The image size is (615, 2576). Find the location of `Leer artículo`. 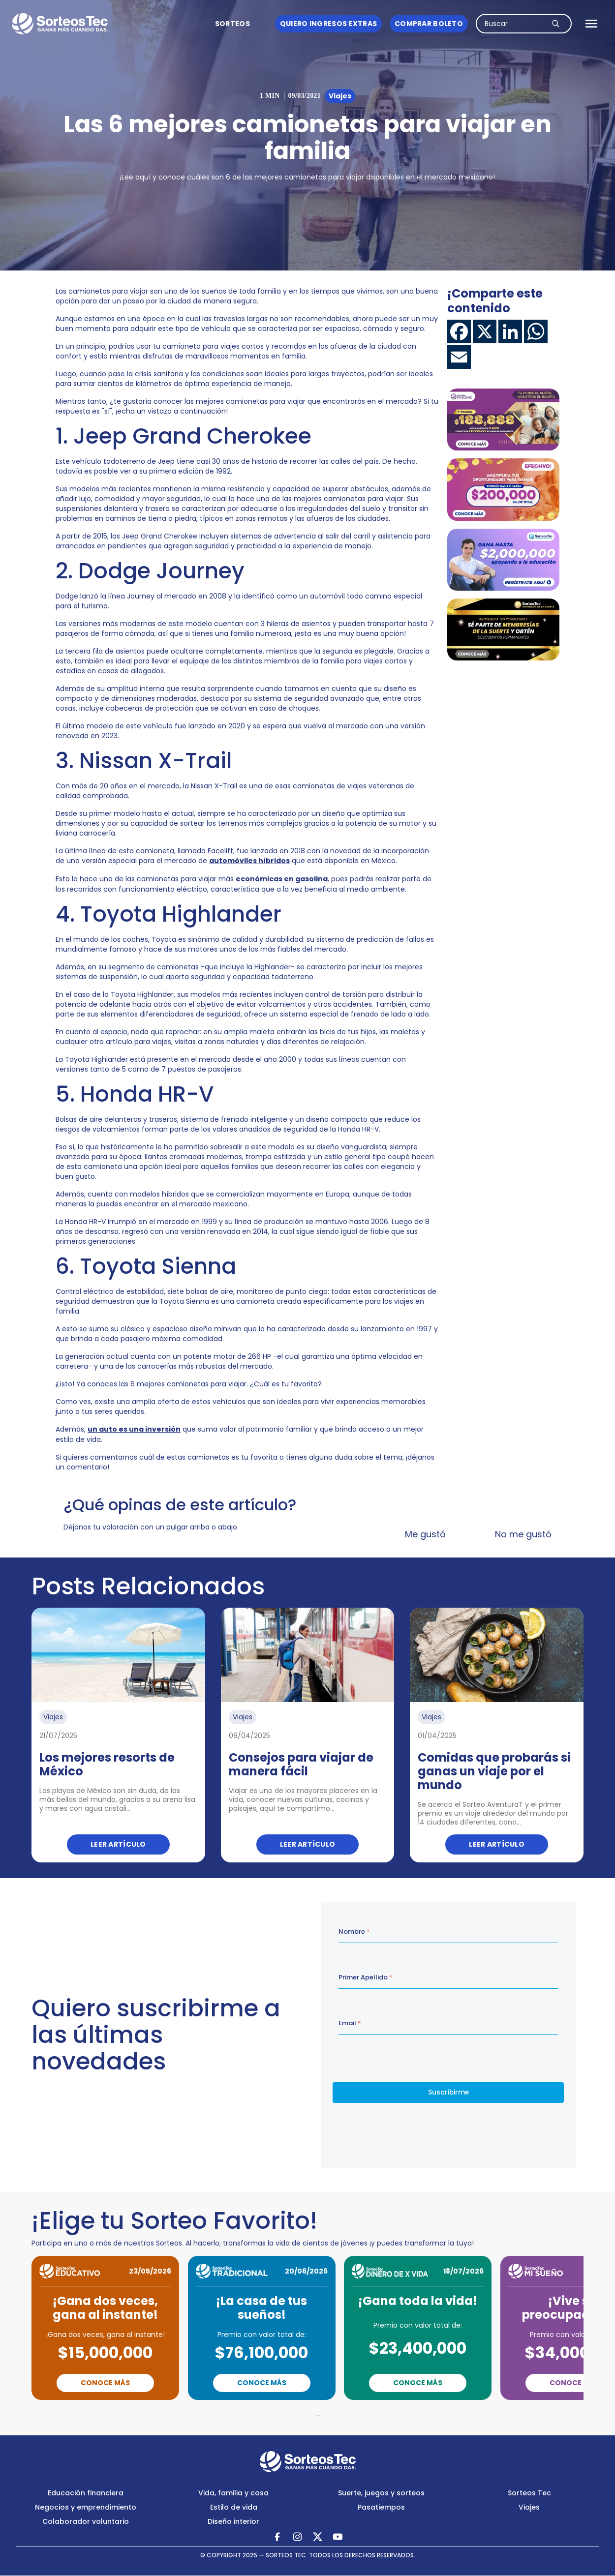

Leer artículo is located at coordinates (118, 1844).